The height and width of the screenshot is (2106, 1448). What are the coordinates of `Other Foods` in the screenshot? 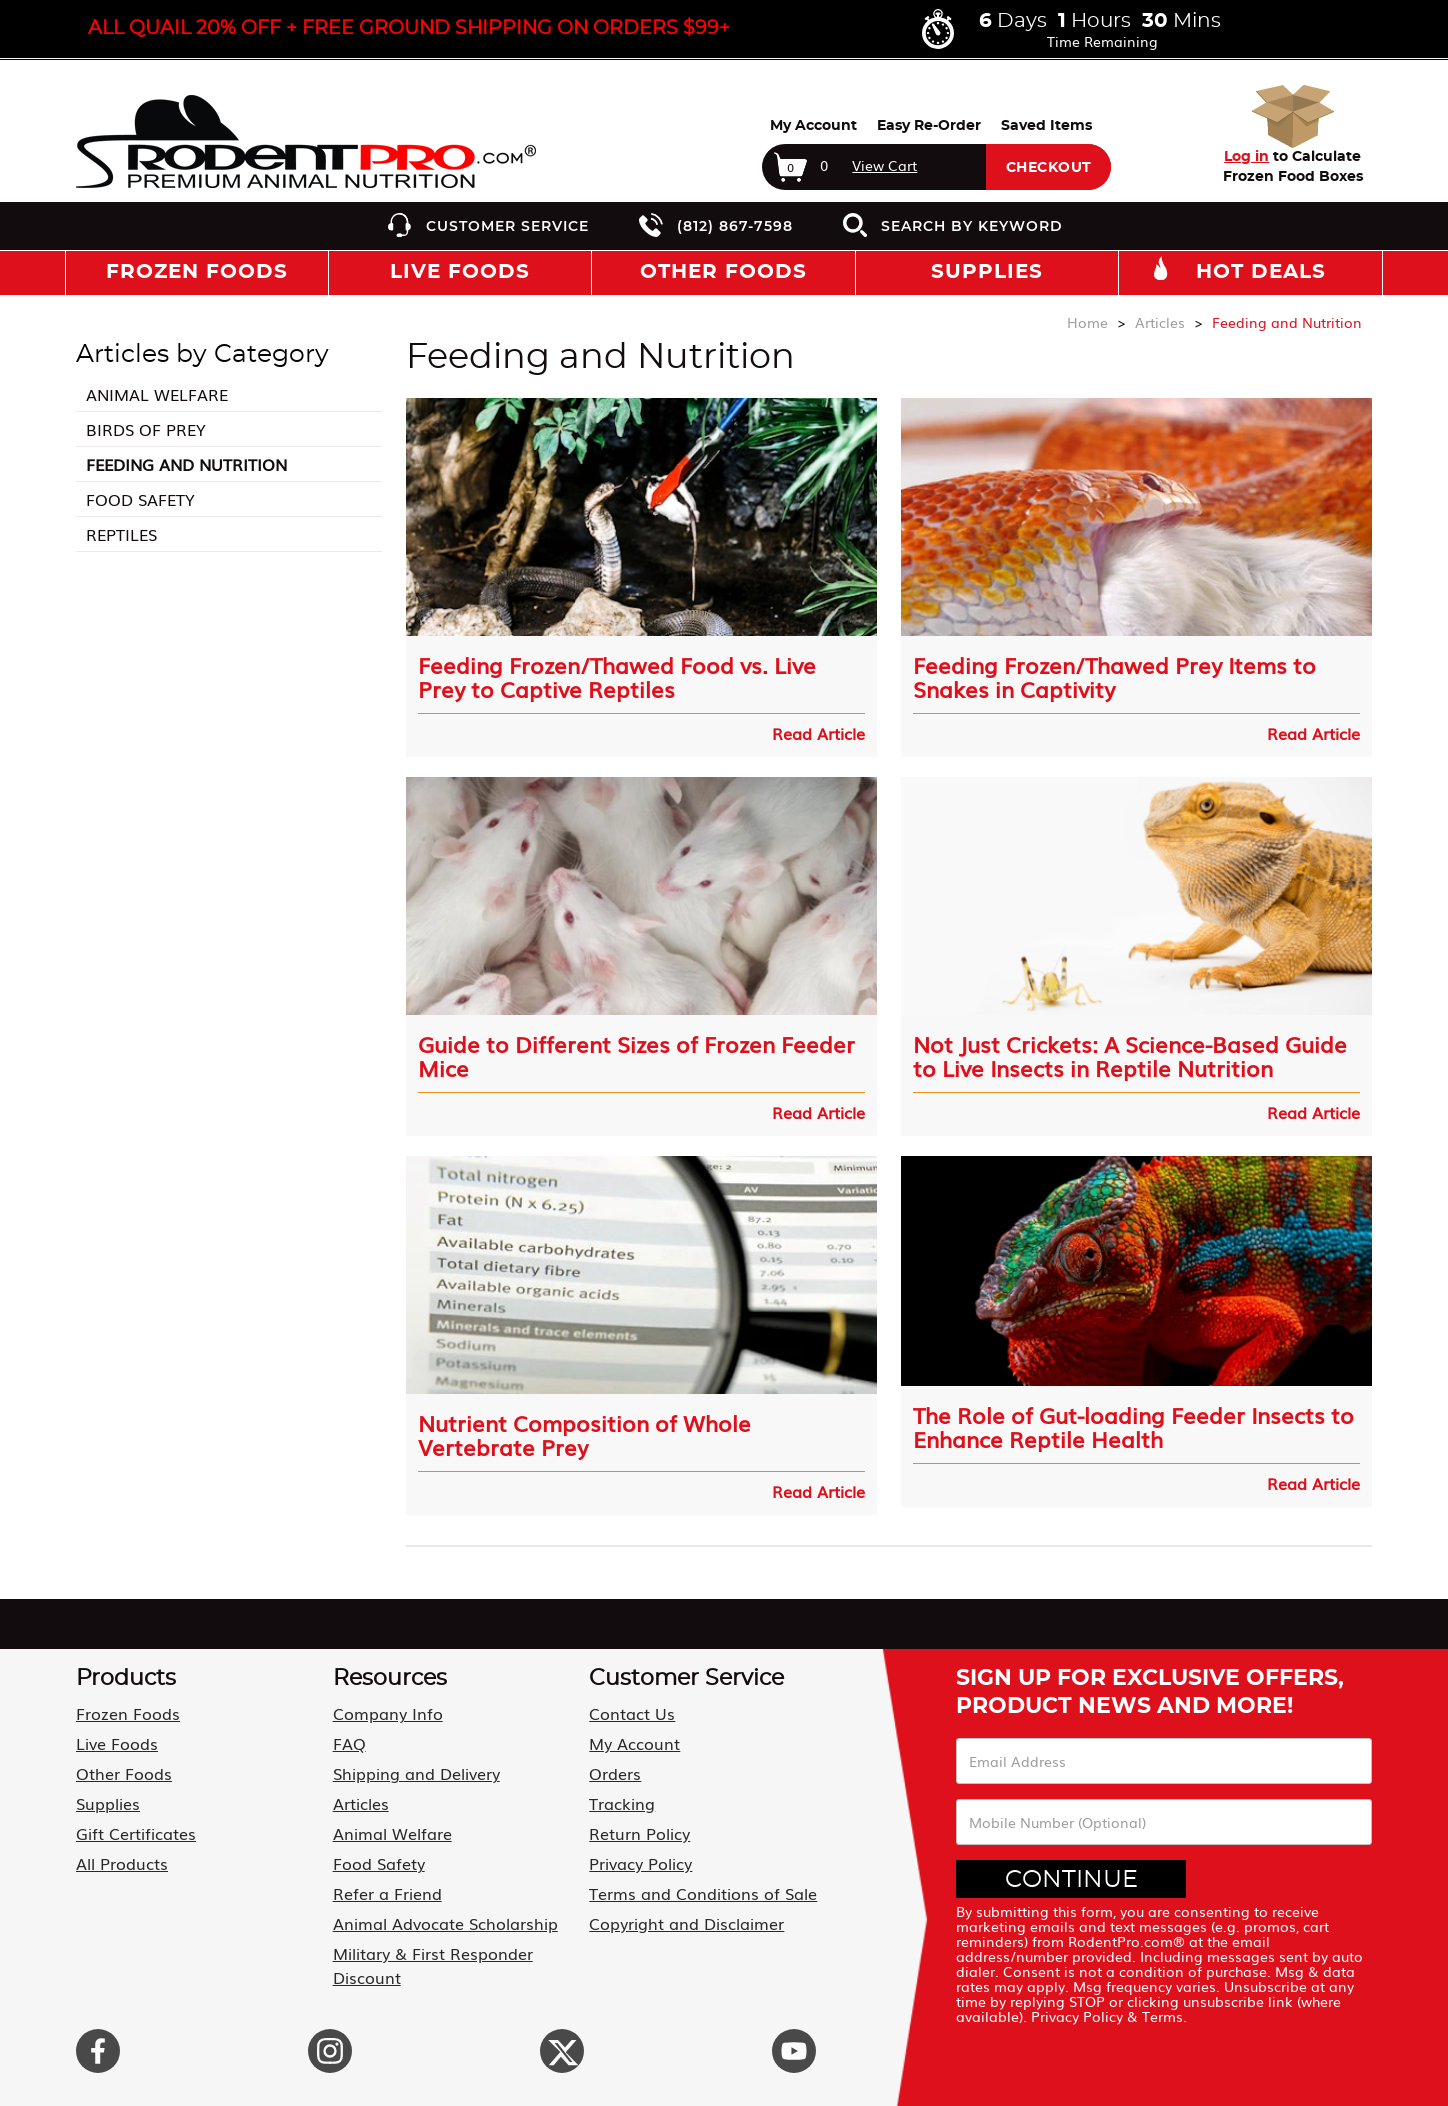 It's located at (124, 1773).